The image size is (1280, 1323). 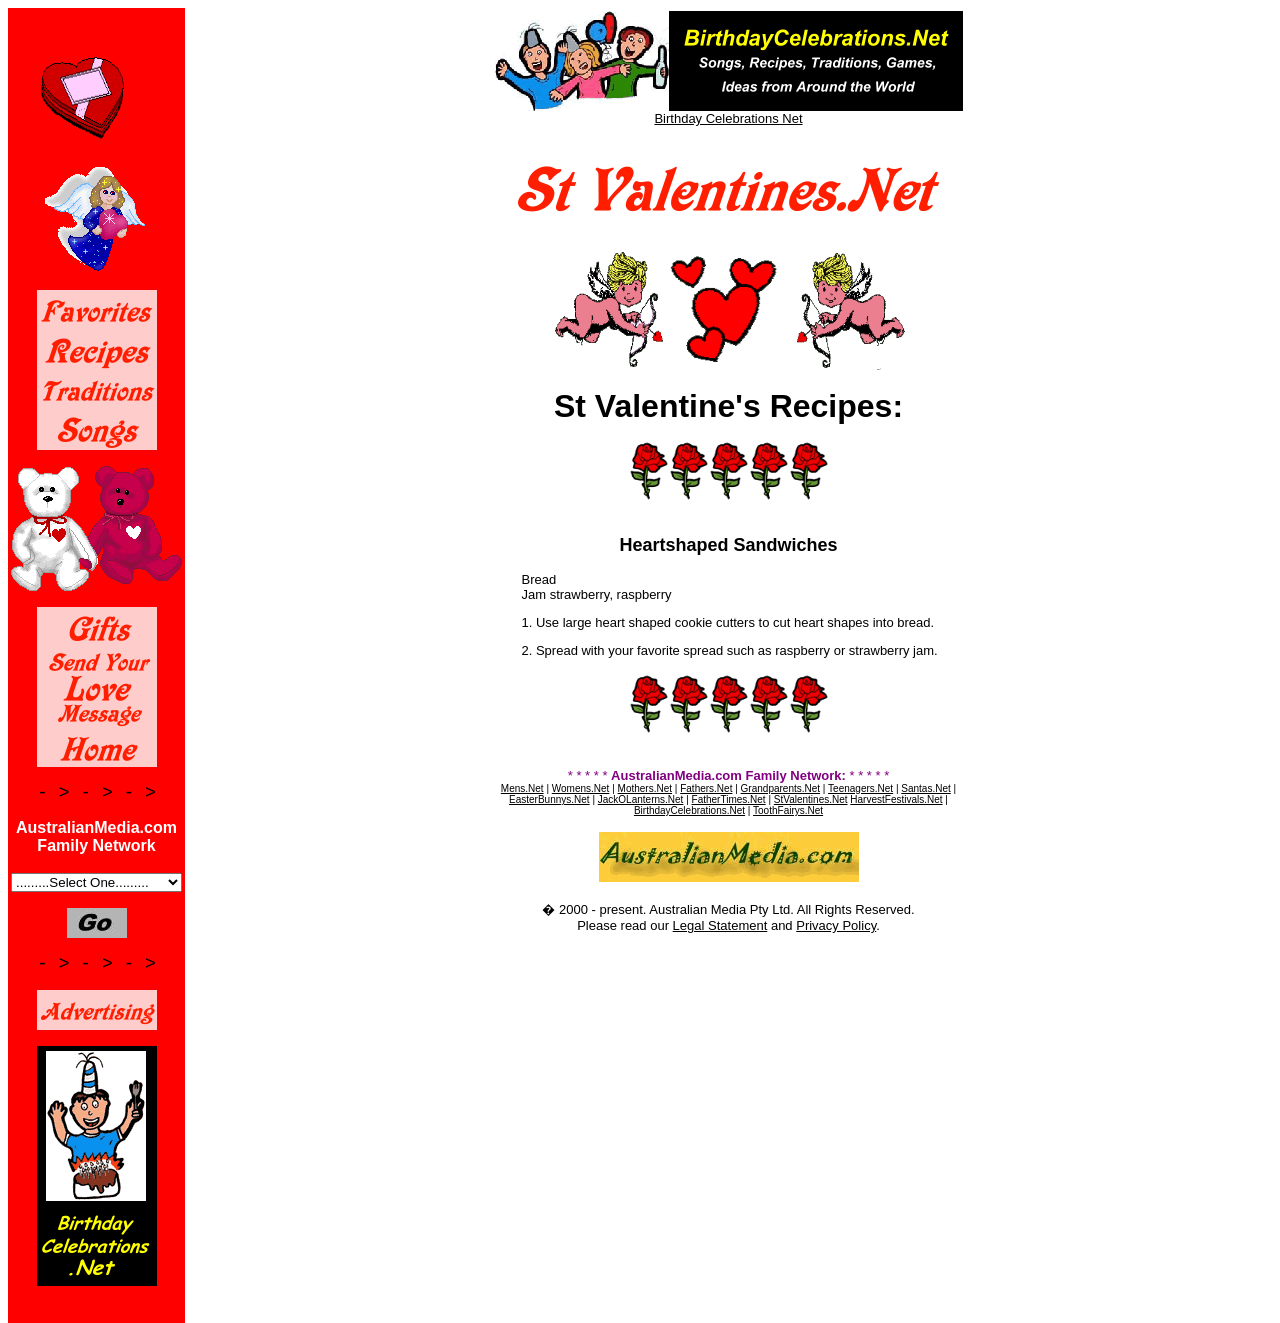 What do you see at coordinates (781, 788) in the screenshot?
I see `Grandparents.Net` at bounding box center [781, 788].